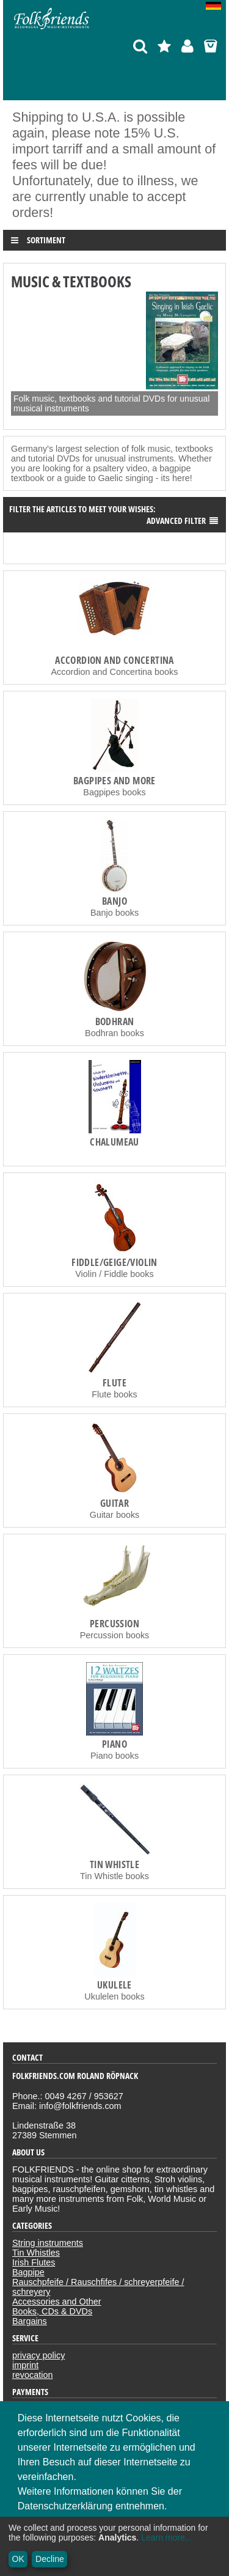  Describe the element at coordinates (114, 672) in the screenshot. I see `Accordion and Concertina books` at that location.